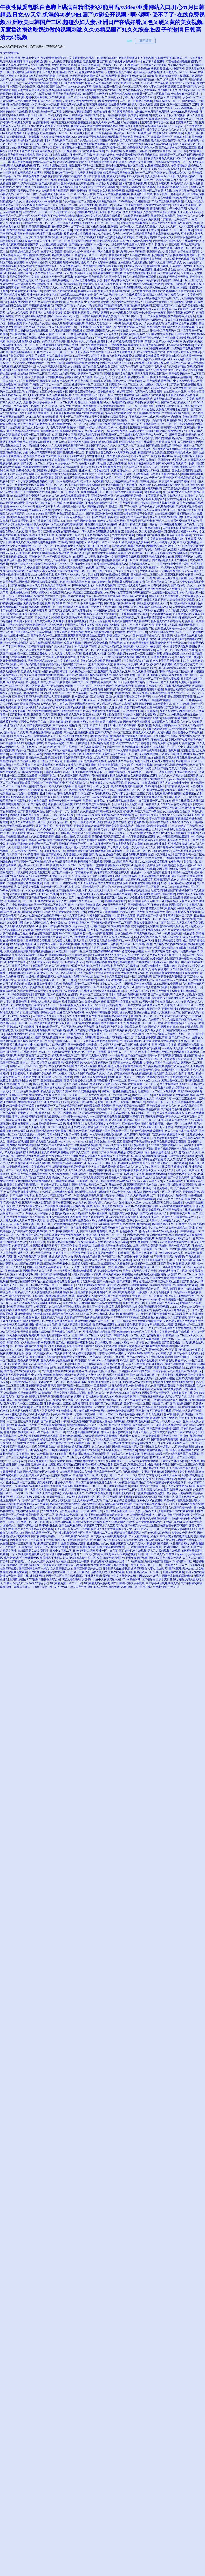  I want to click on 99国精品午夜福利视频不卡, so click(170, 1482).